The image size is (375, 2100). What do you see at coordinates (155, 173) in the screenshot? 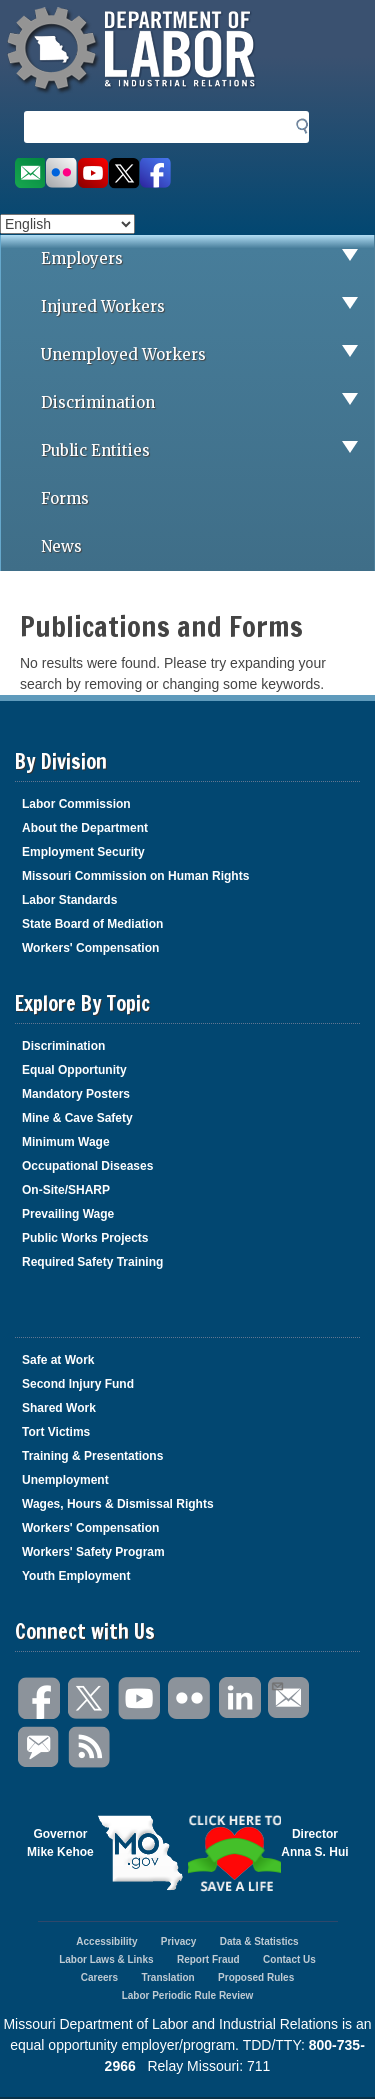
I see `Like us on Facebook` at bounding box center [155, 173].